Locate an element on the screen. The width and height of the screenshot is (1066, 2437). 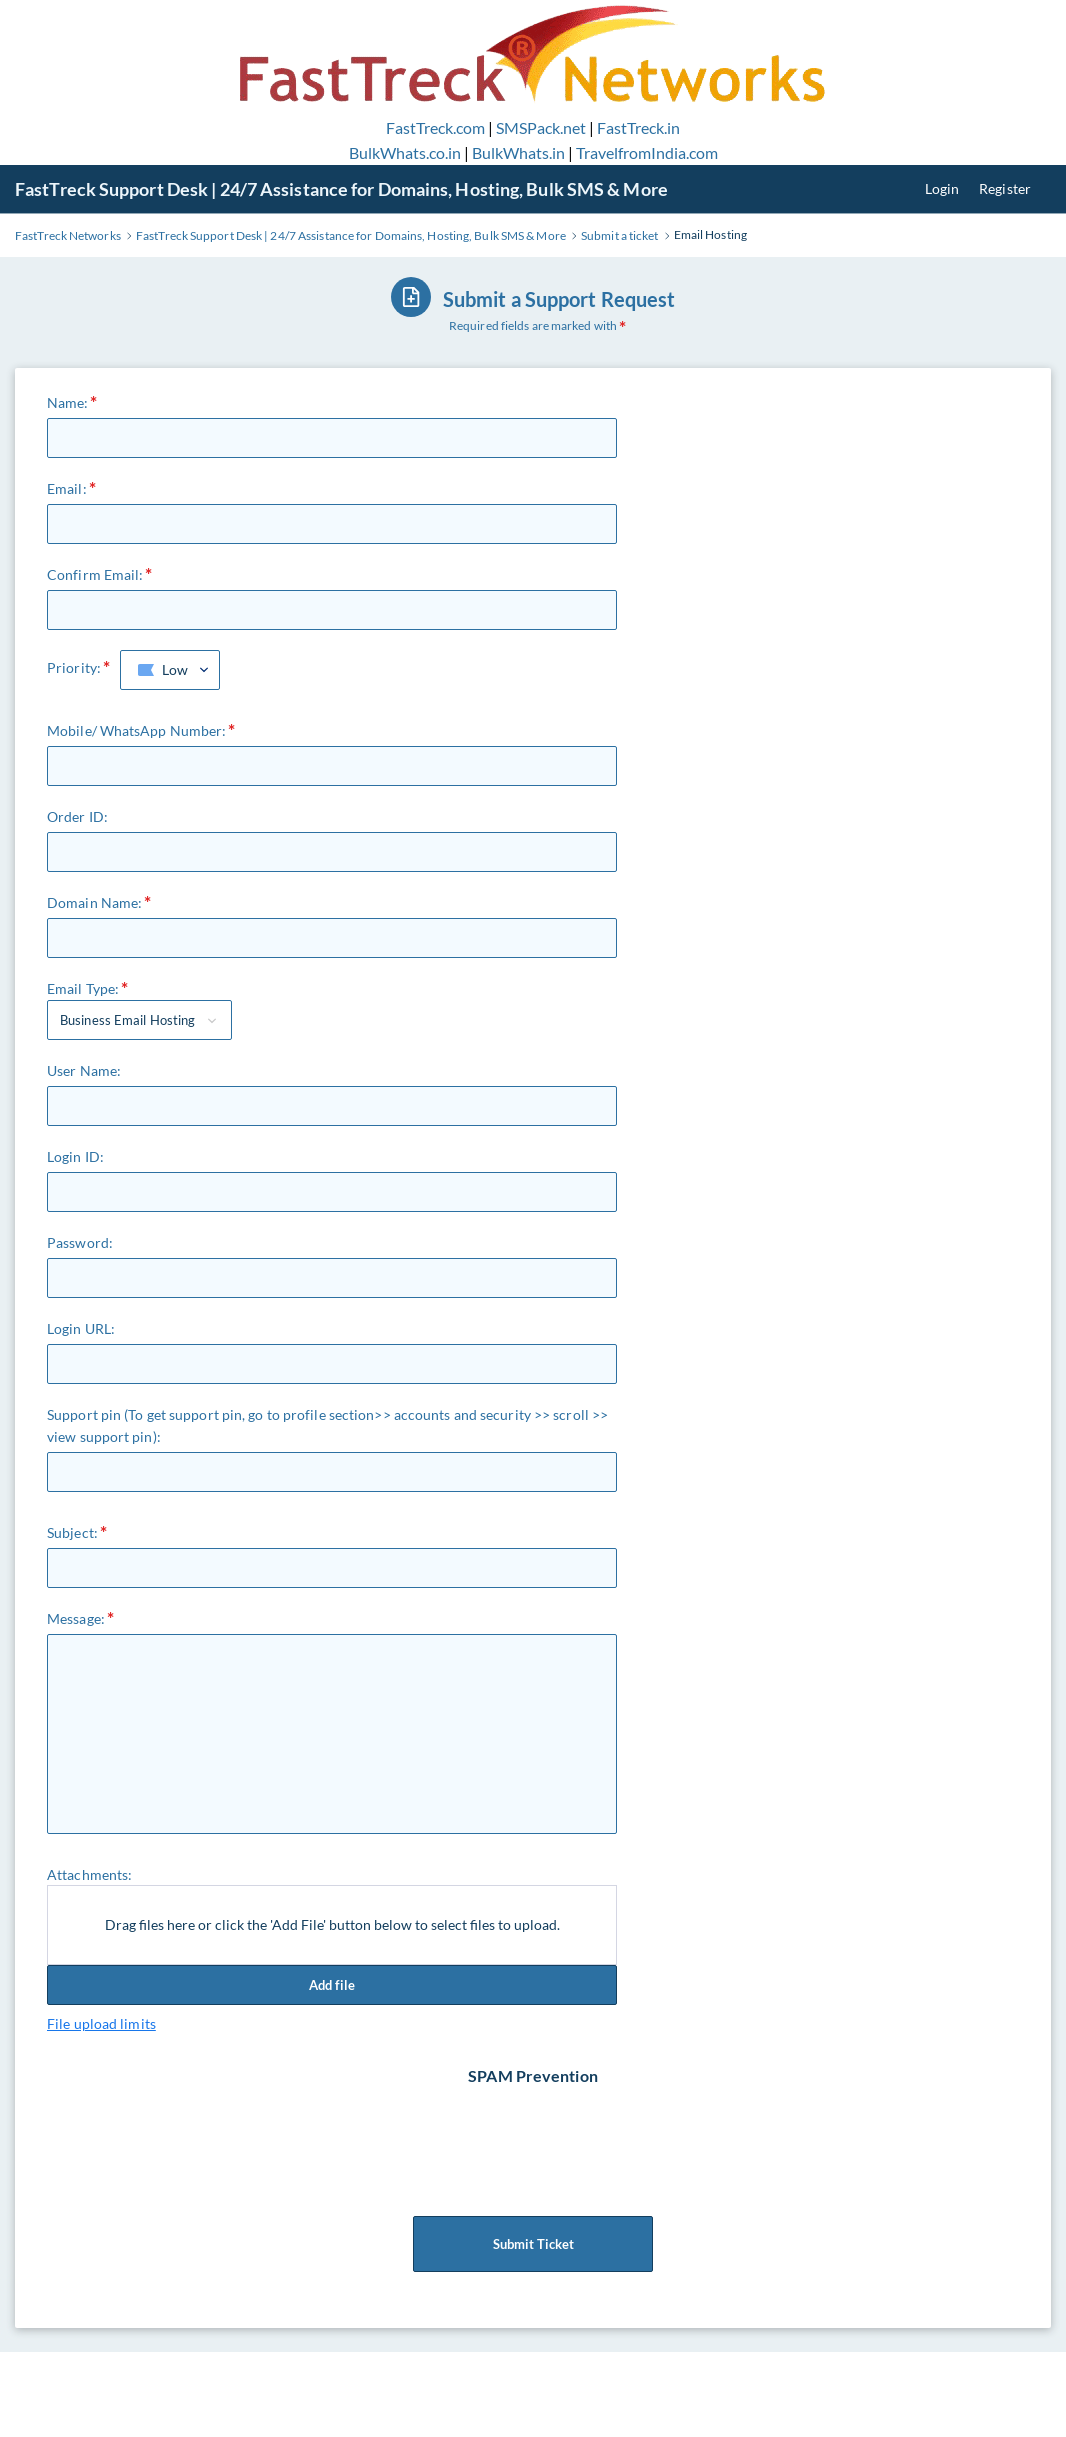
Submit Ticket is located at coordinates (533, 2244).